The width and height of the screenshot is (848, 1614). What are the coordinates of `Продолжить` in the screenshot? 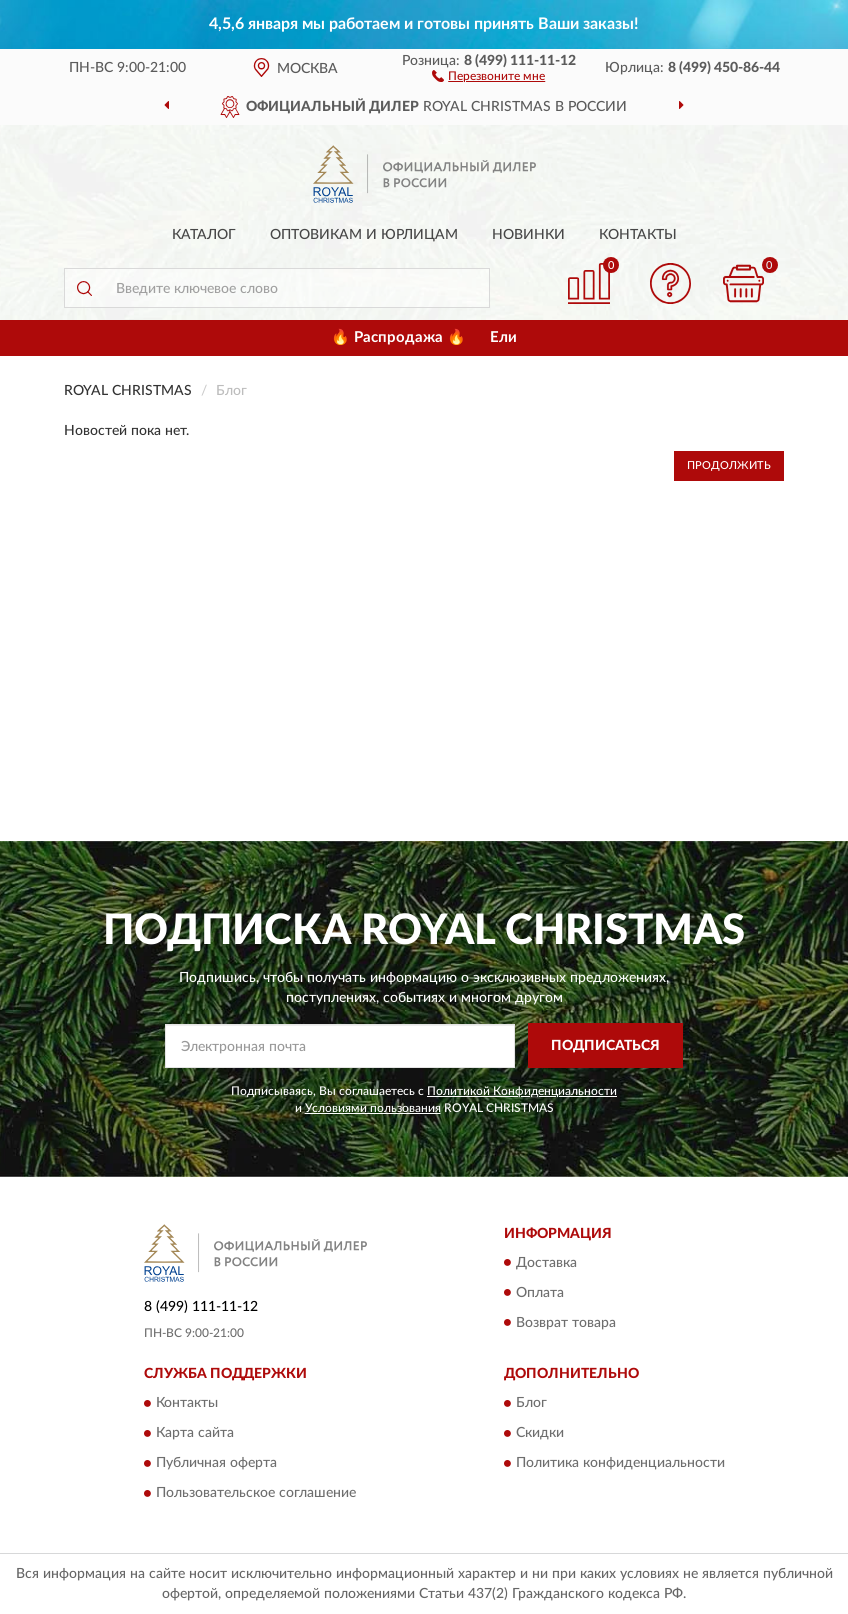 It's located at (729, 465).